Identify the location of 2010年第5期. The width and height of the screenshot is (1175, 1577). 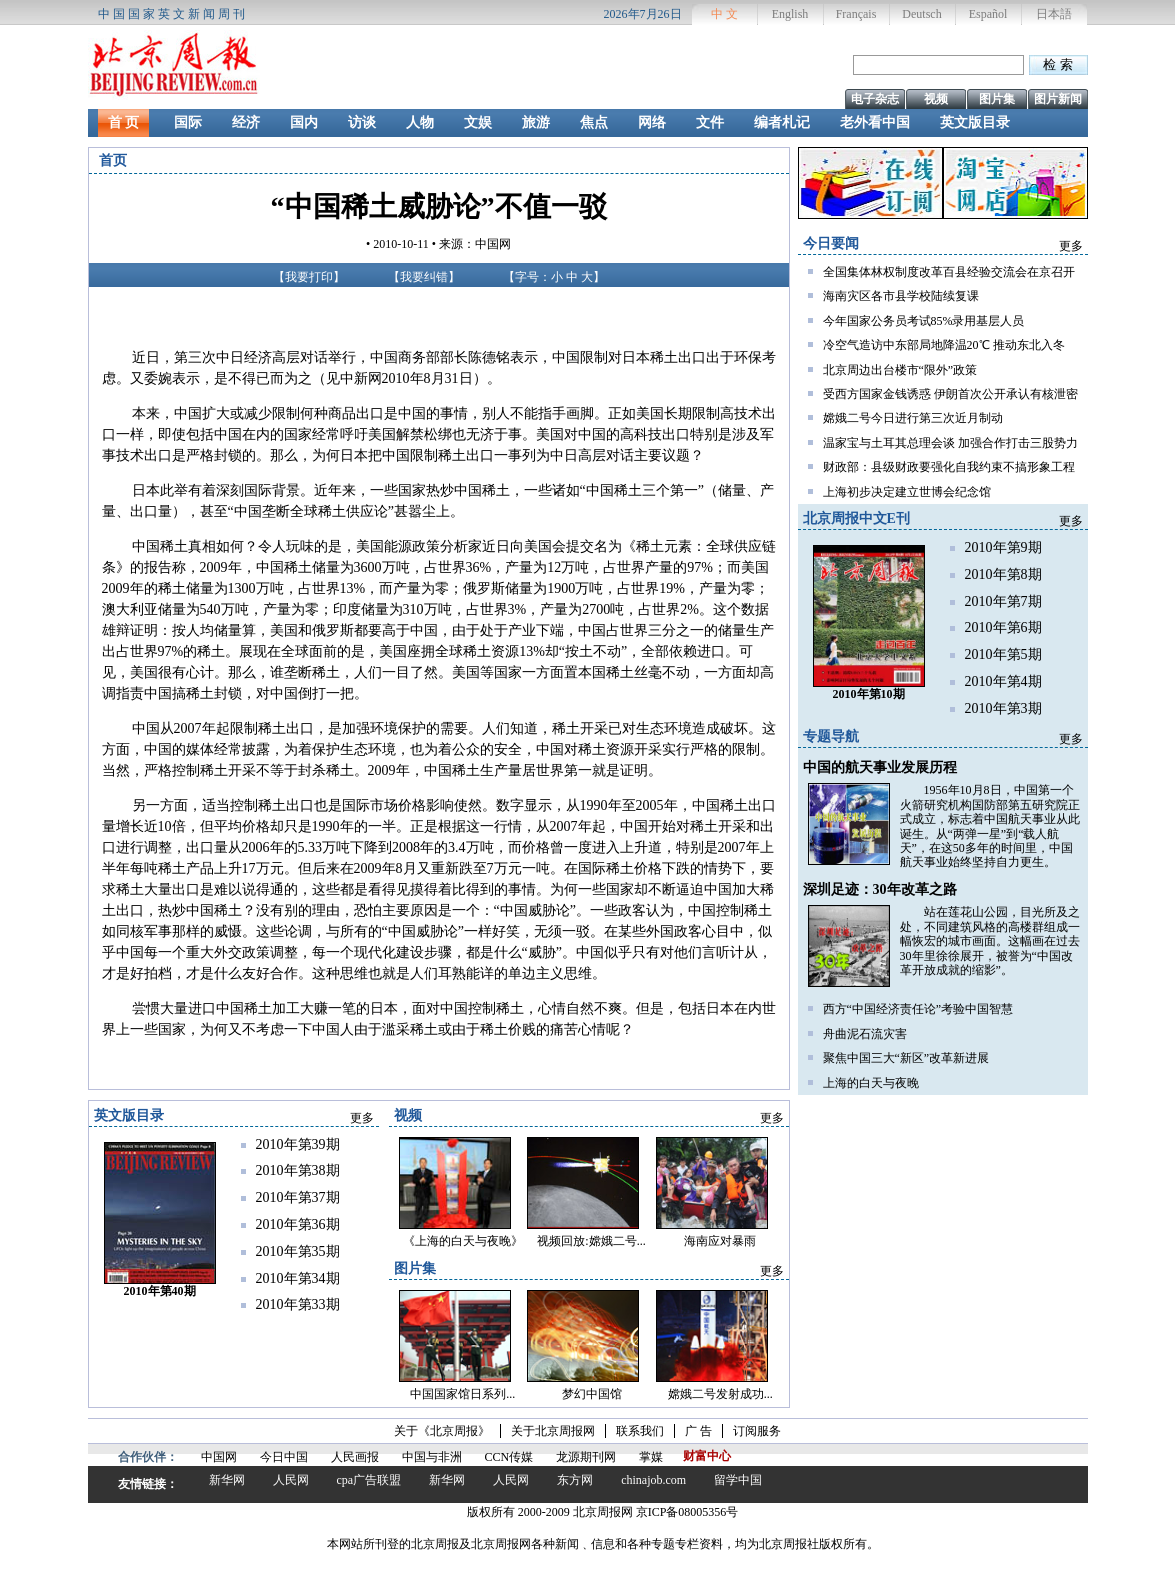
(1003, 654).